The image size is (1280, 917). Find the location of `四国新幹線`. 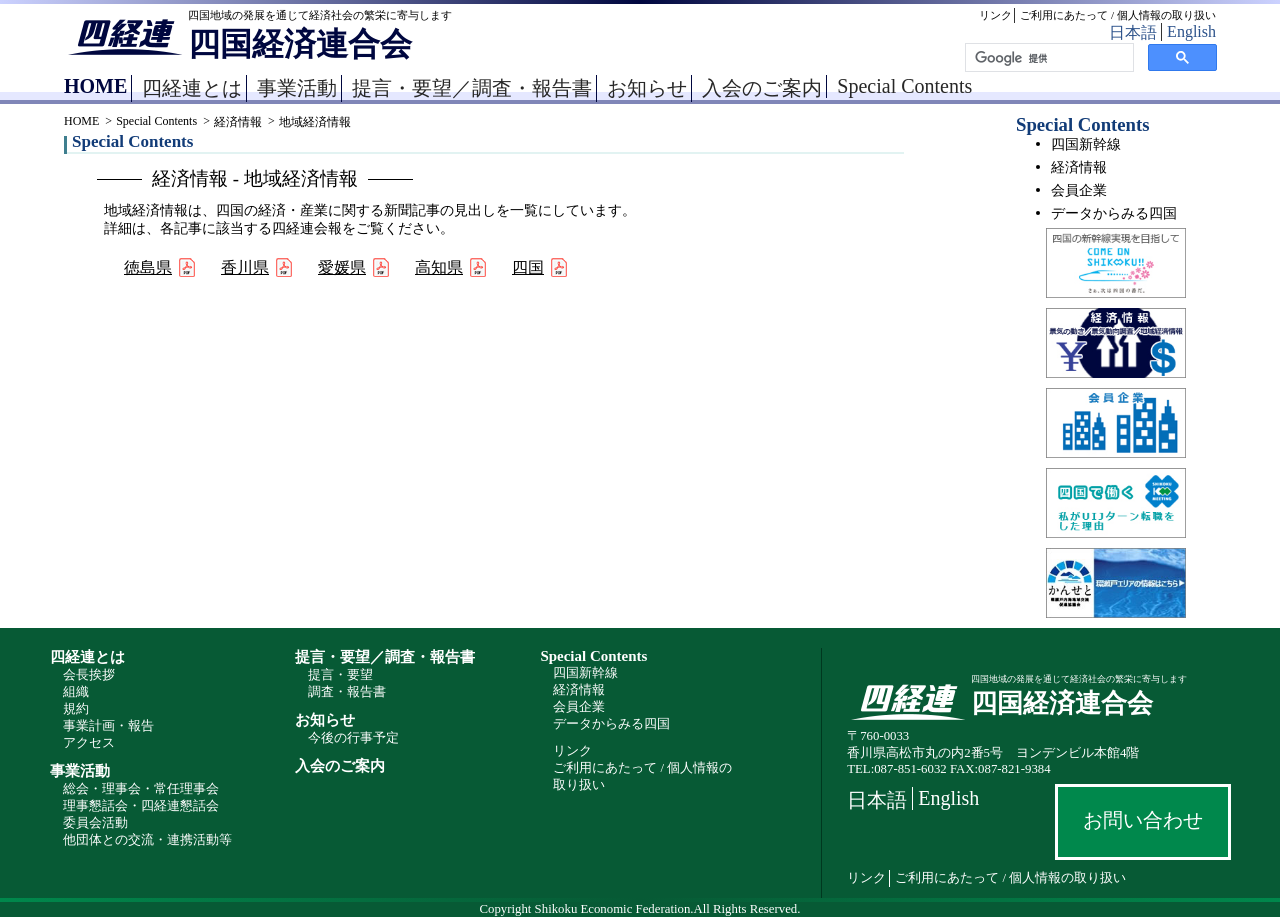

四国新幹線 is located at coordinates (1086, 144).